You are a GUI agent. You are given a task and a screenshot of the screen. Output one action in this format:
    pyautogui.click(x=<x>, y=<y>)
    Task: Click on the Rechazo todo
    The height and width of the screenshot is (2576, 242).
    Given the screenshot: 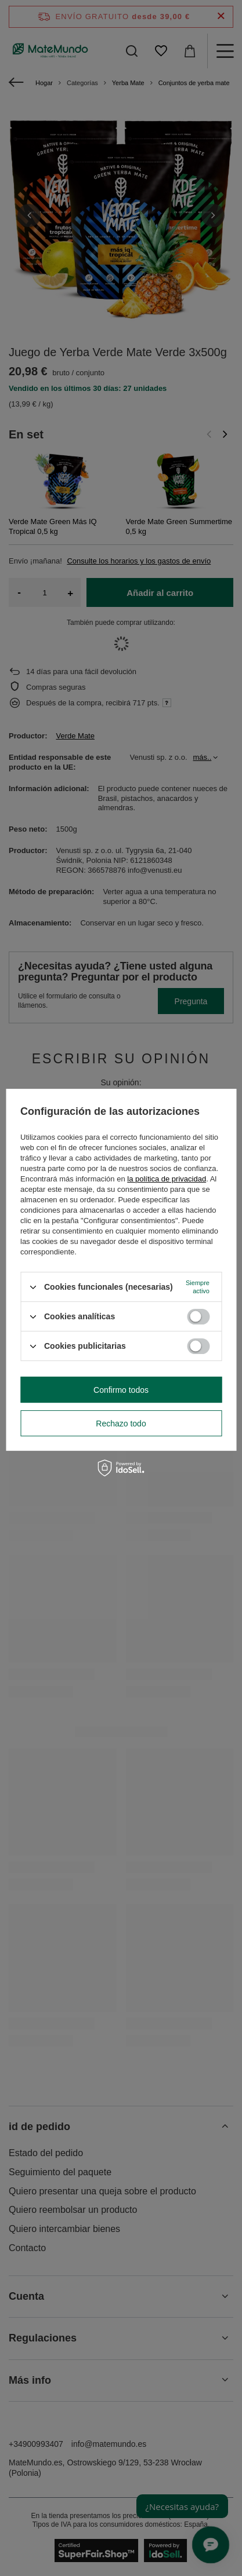 What is the action you would take?
    pyautogui.click(x=121, y=1423)
    